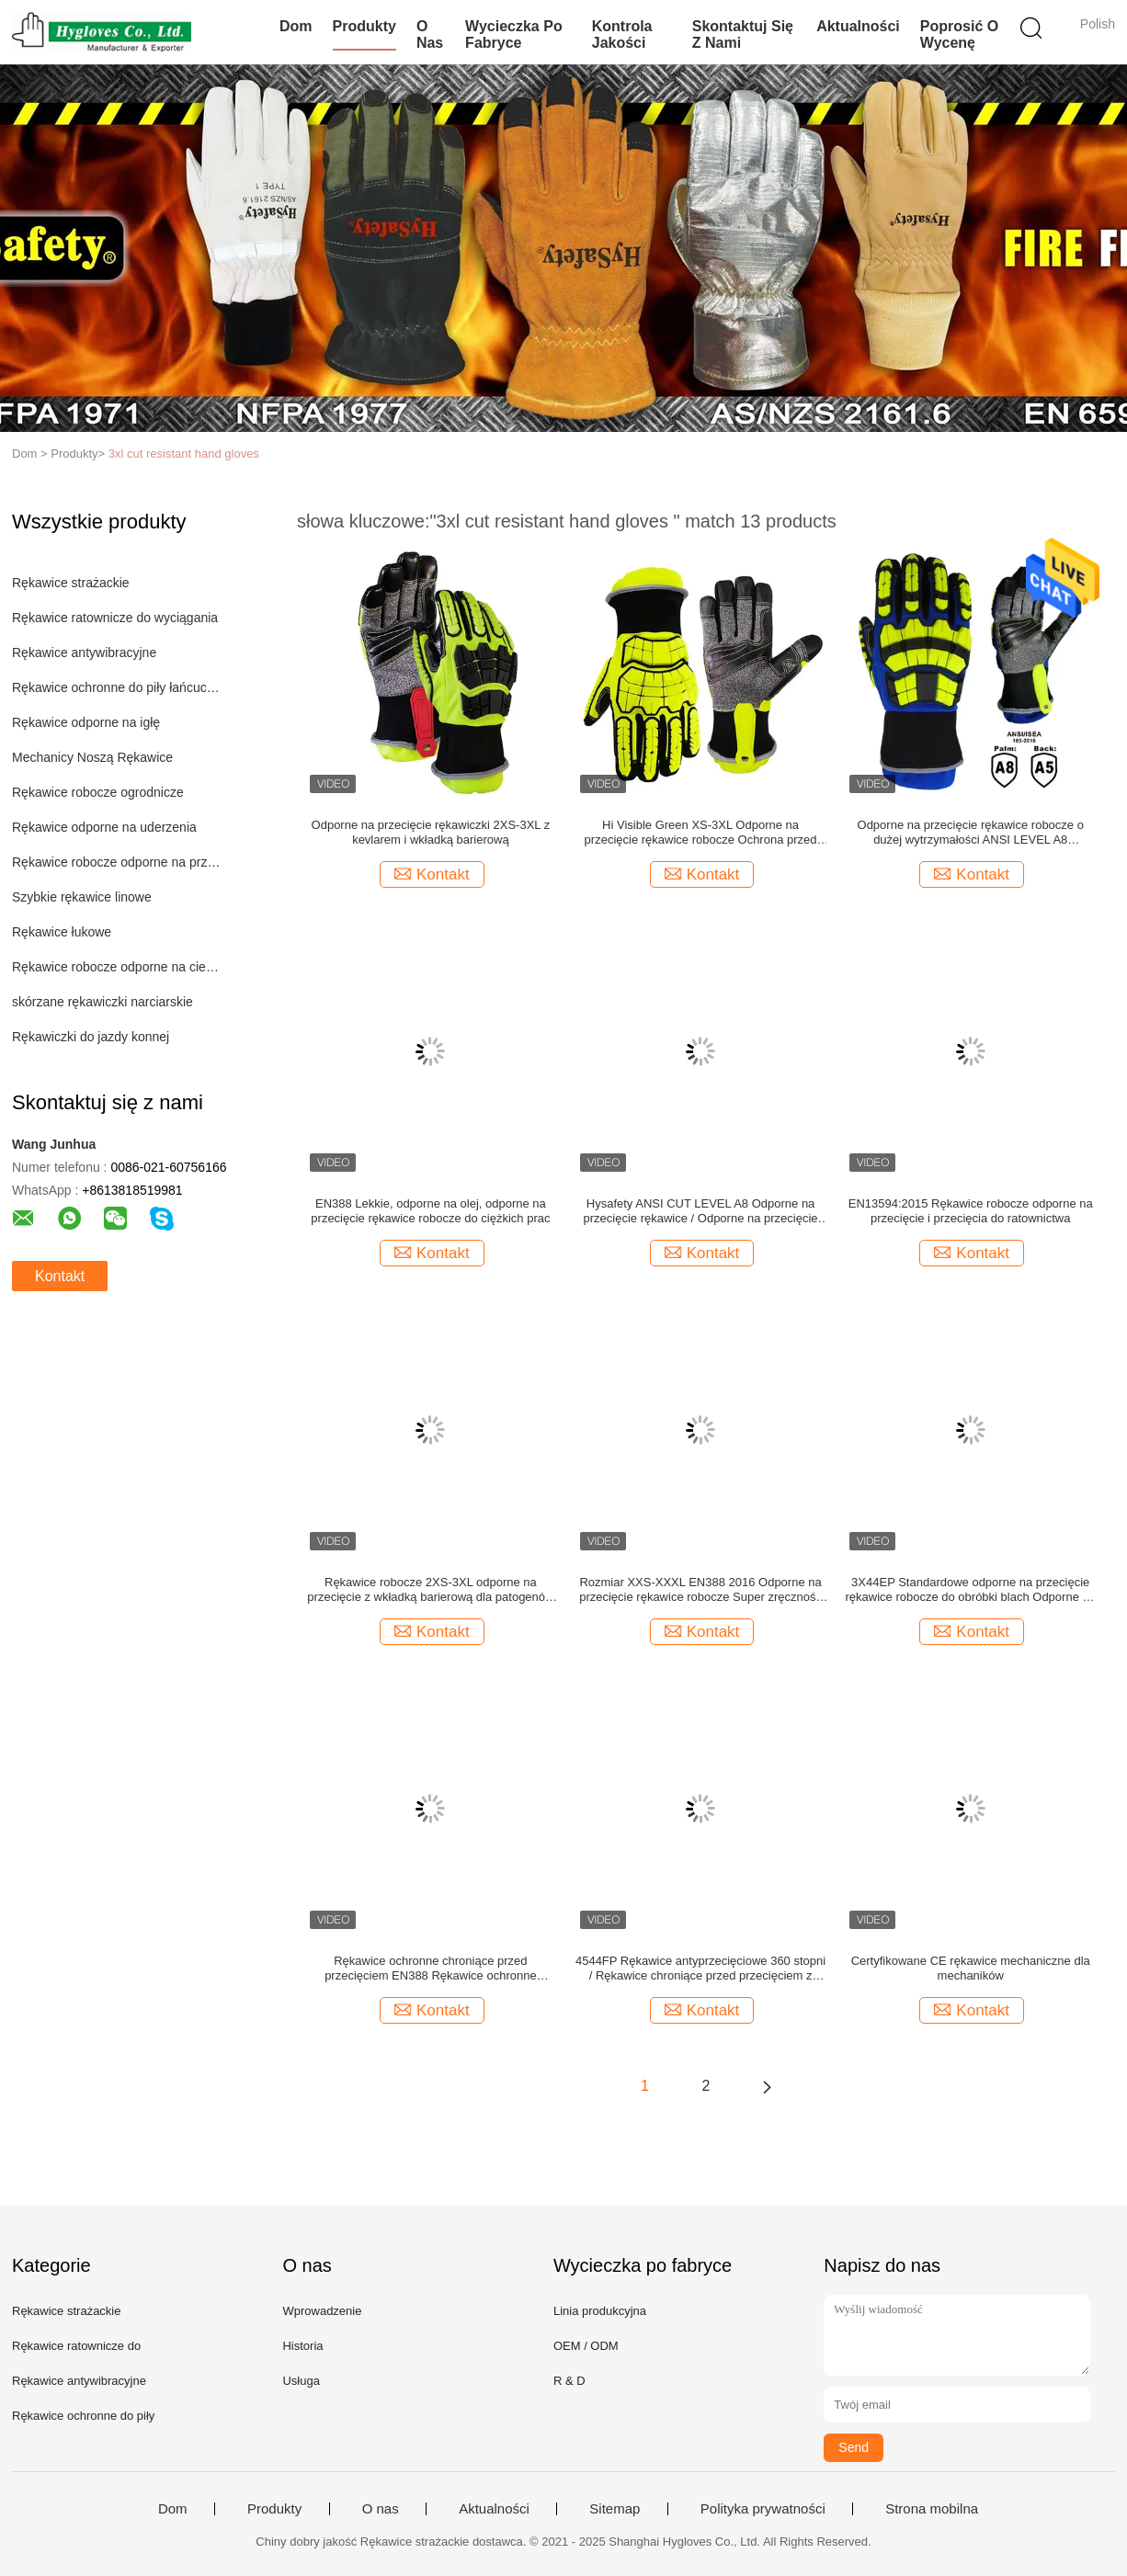 This screenshot has height=2576, width=1127. I want to click on EN13594:2015 Rękawice robocze odporne na przecięcie i przecięcia do ratownictwa, so click(970, 1211).